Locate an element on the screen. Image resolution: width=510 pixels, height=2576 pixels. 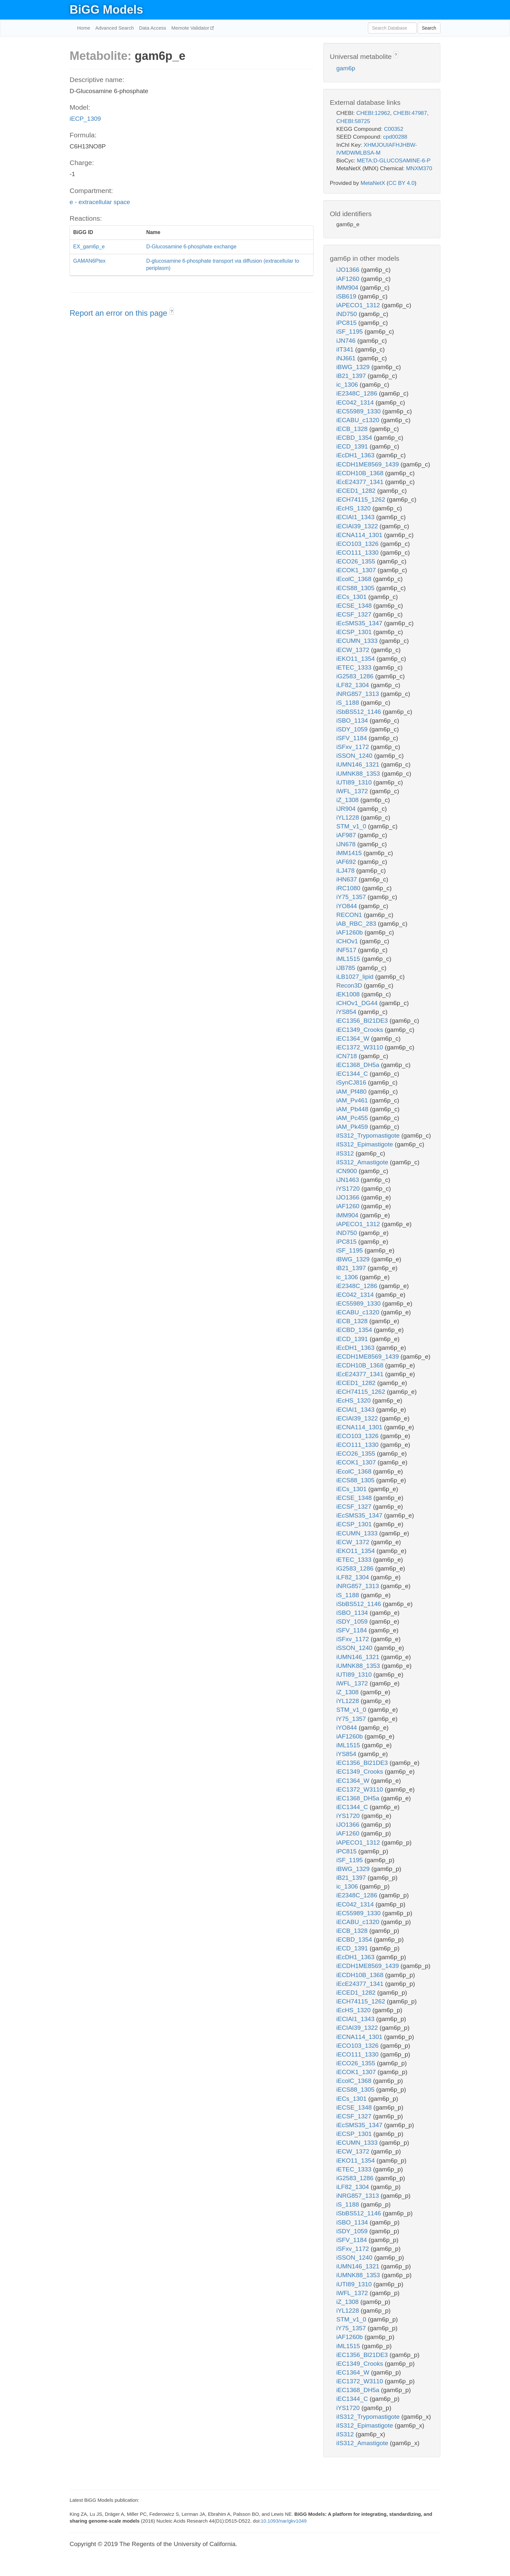
iAM_Pc455 is located at coordinates (352, 1118).